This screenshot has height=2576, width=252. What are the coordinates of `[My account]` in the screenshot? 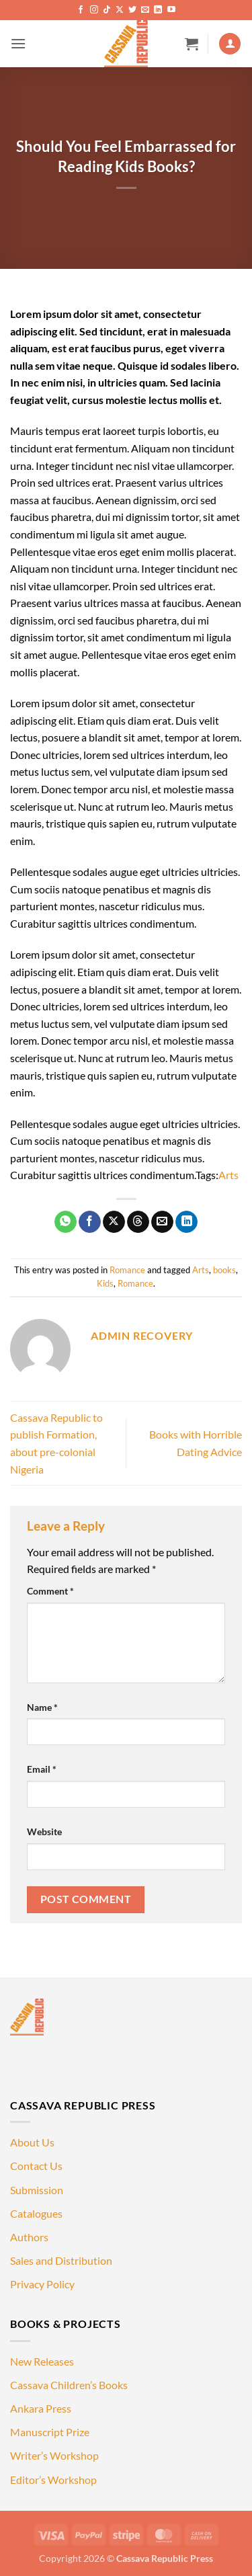 It's located at (230, 44).